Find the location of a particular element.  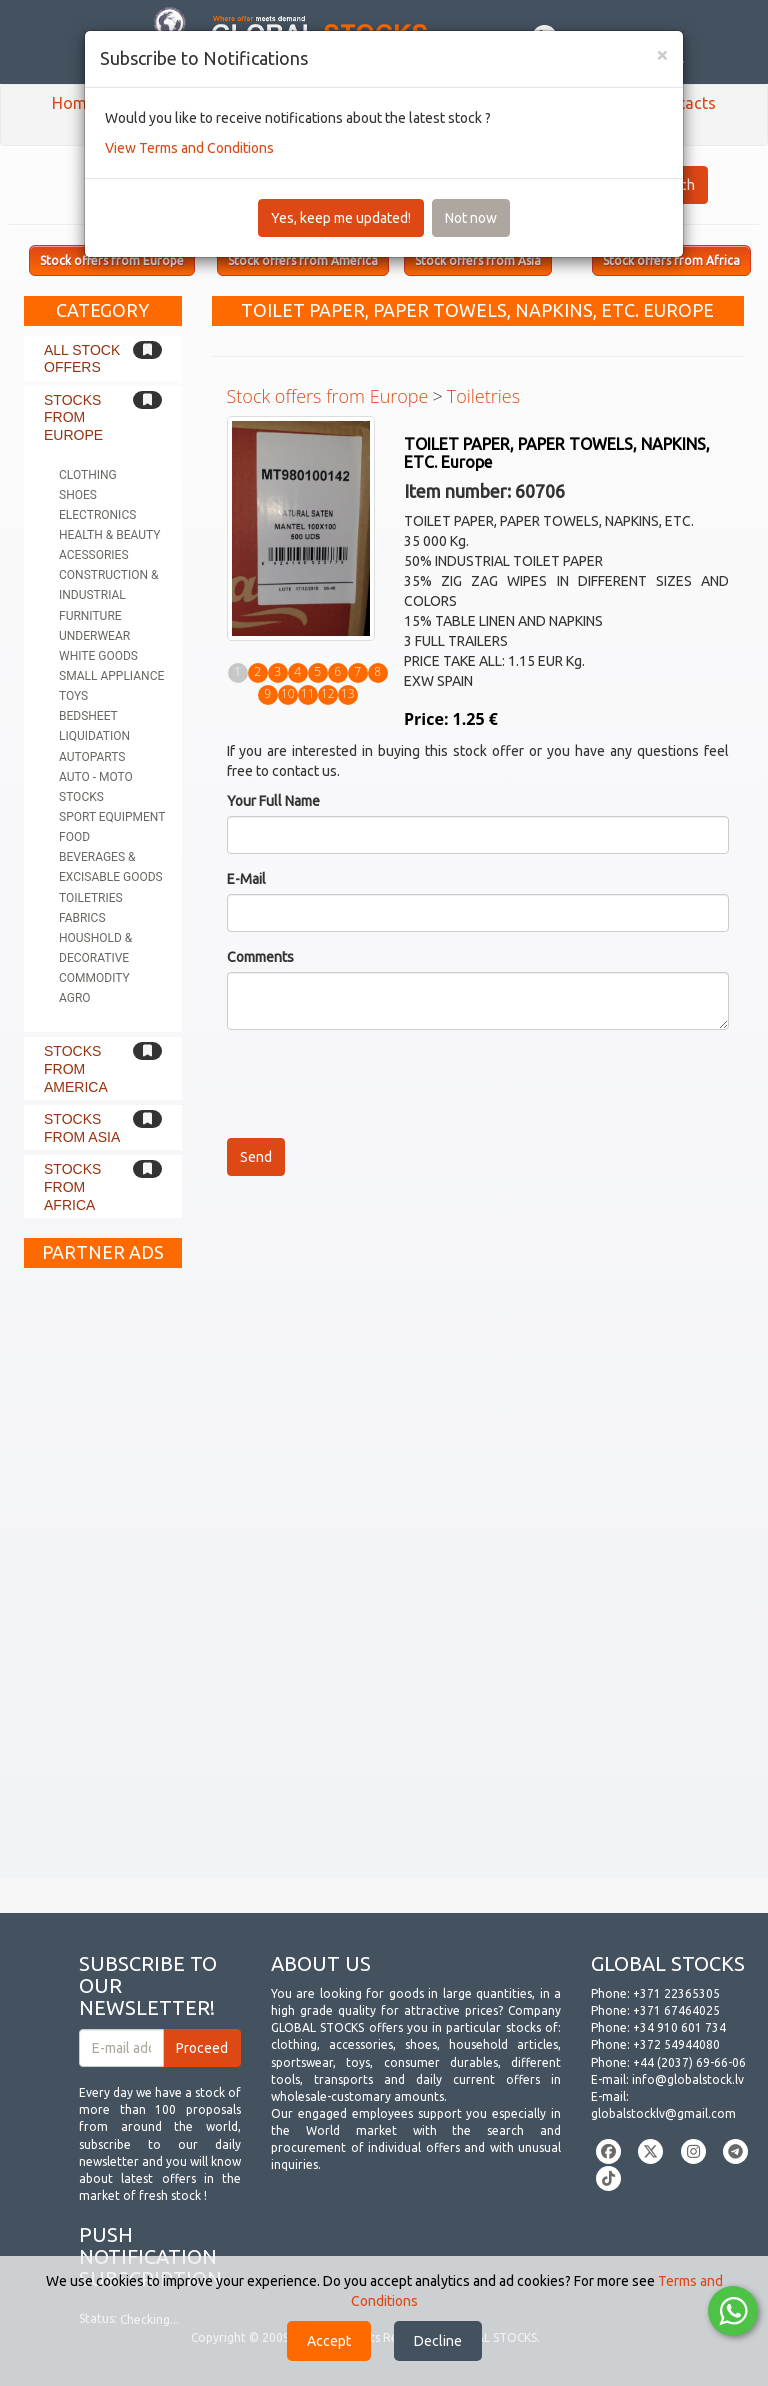

Not now is located at coordinates (471, 218).